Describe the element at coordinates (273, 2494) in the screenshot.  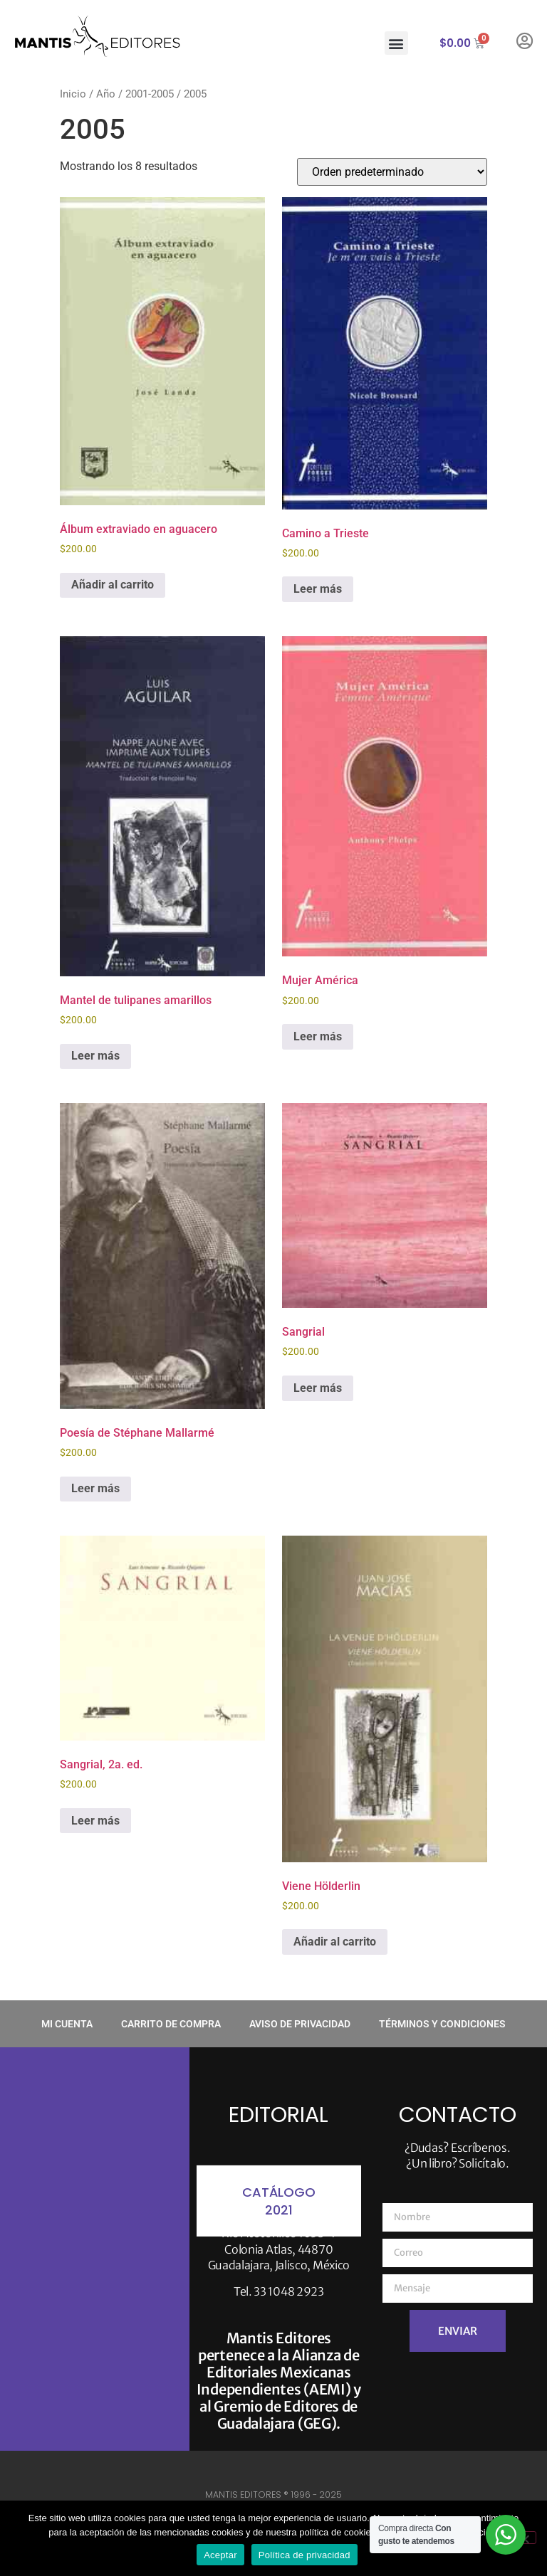
I see `MANTIS EDITORES ® 1996 - 2025` at that location.